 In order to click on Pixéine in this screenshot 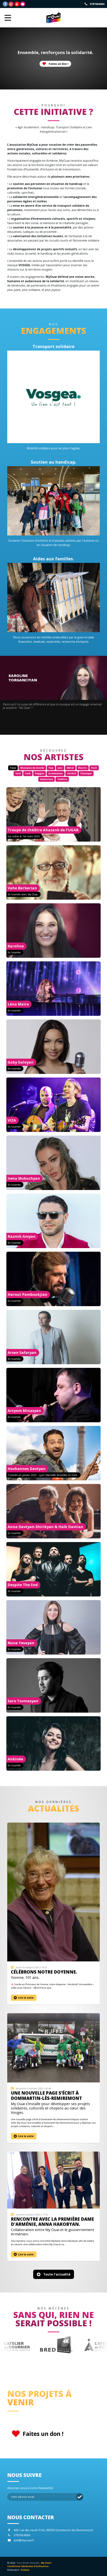, I will do `click(25, 2569)`.